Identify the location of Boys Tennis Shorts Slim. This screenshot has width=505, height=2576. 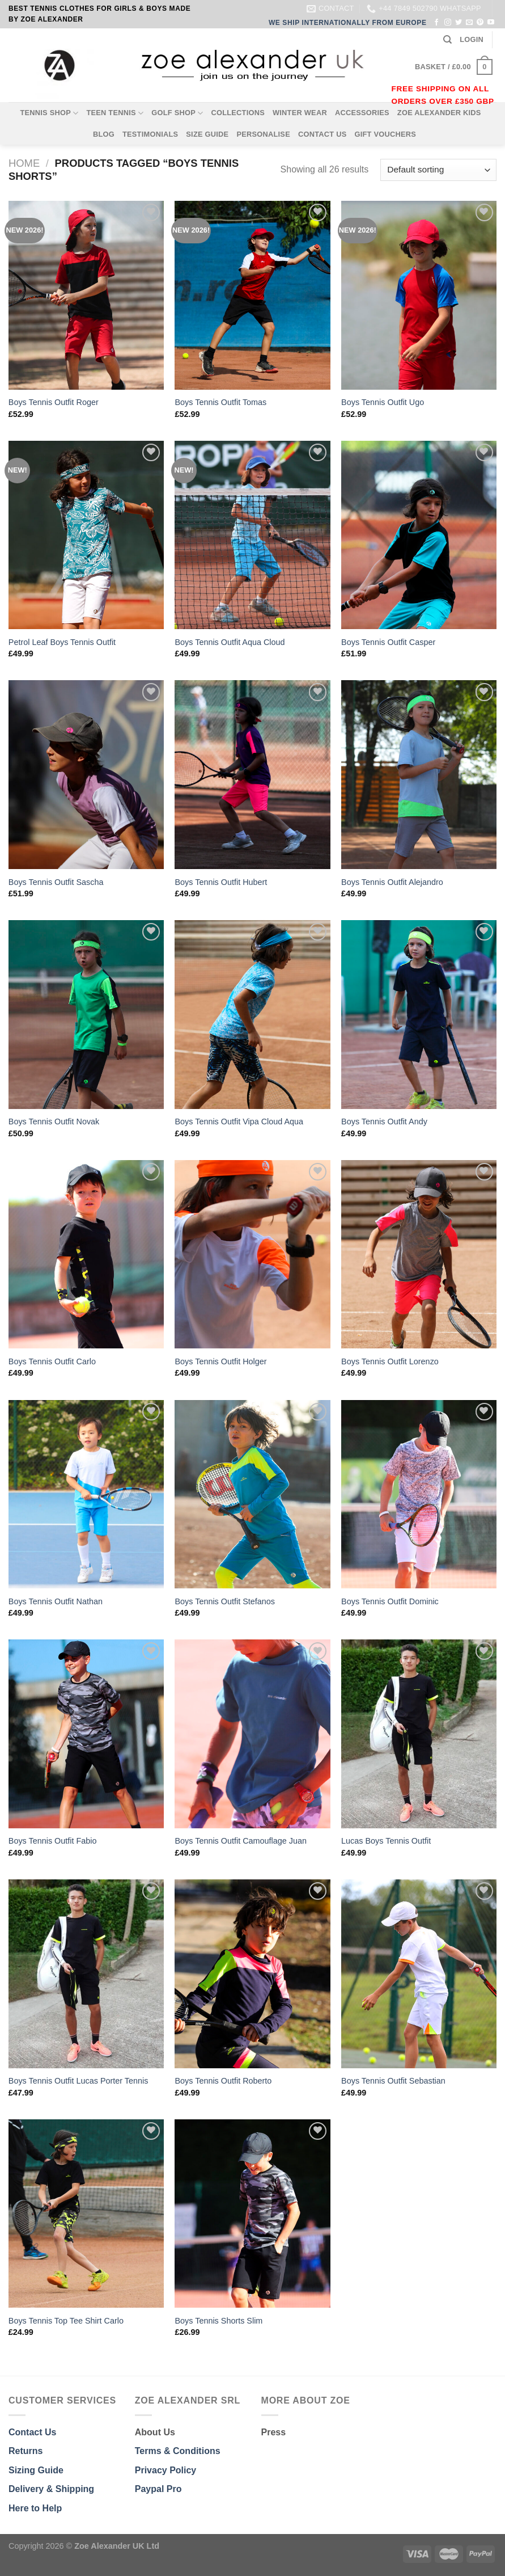
(218, 2320).